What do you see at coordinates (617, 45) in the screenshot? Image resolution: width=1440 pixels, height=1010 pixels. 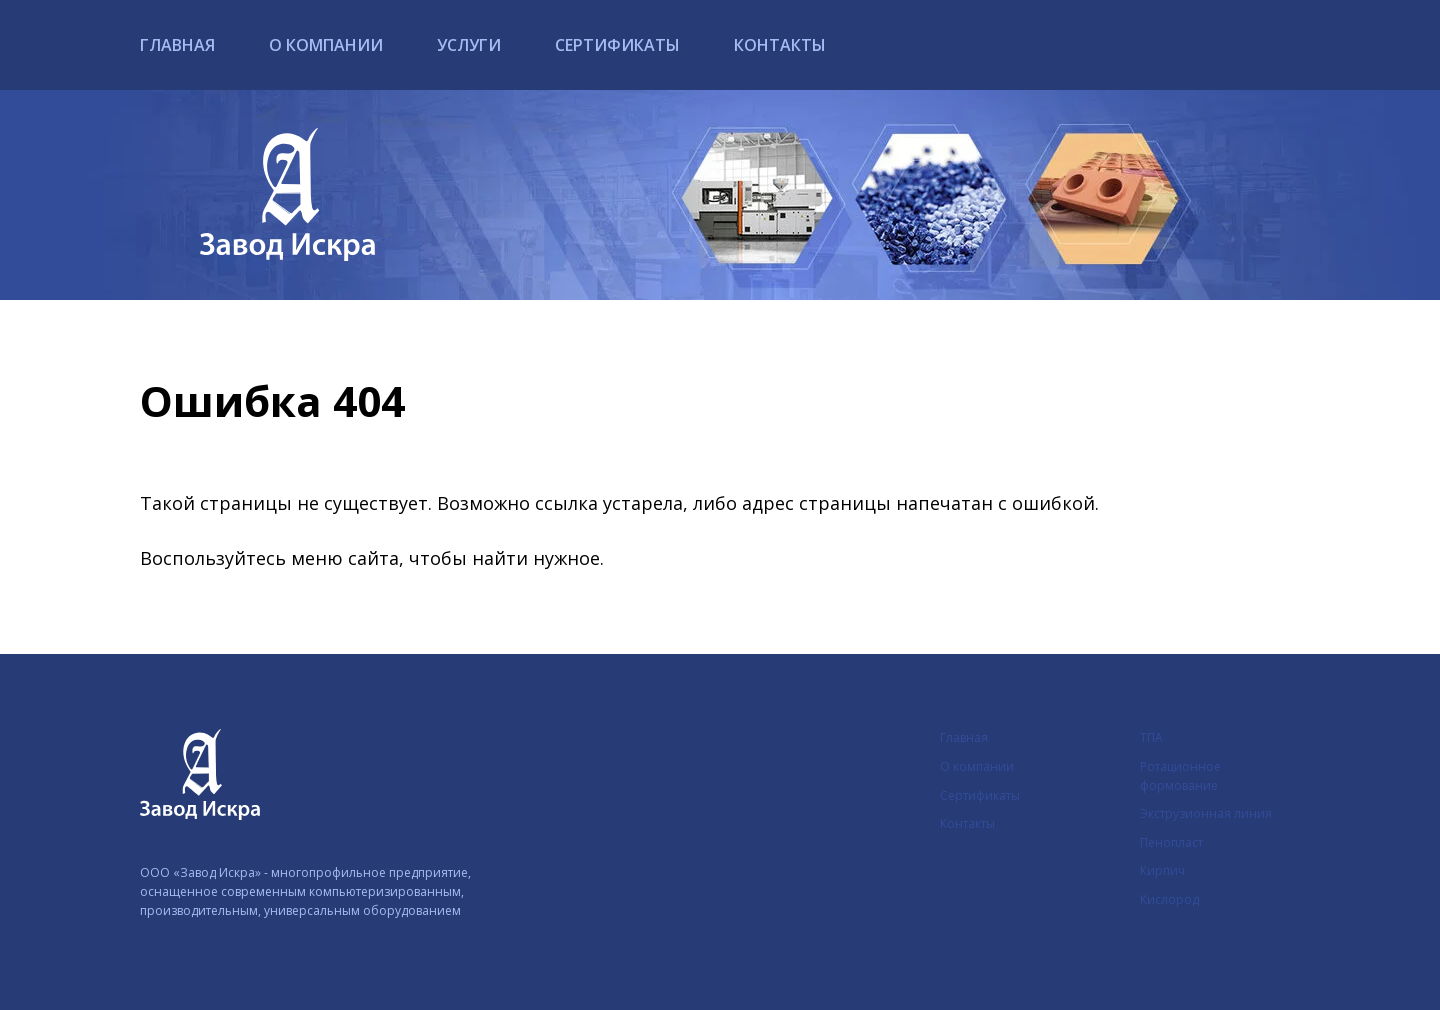 I see `Сертификаты` at bounding box center [617, 45].